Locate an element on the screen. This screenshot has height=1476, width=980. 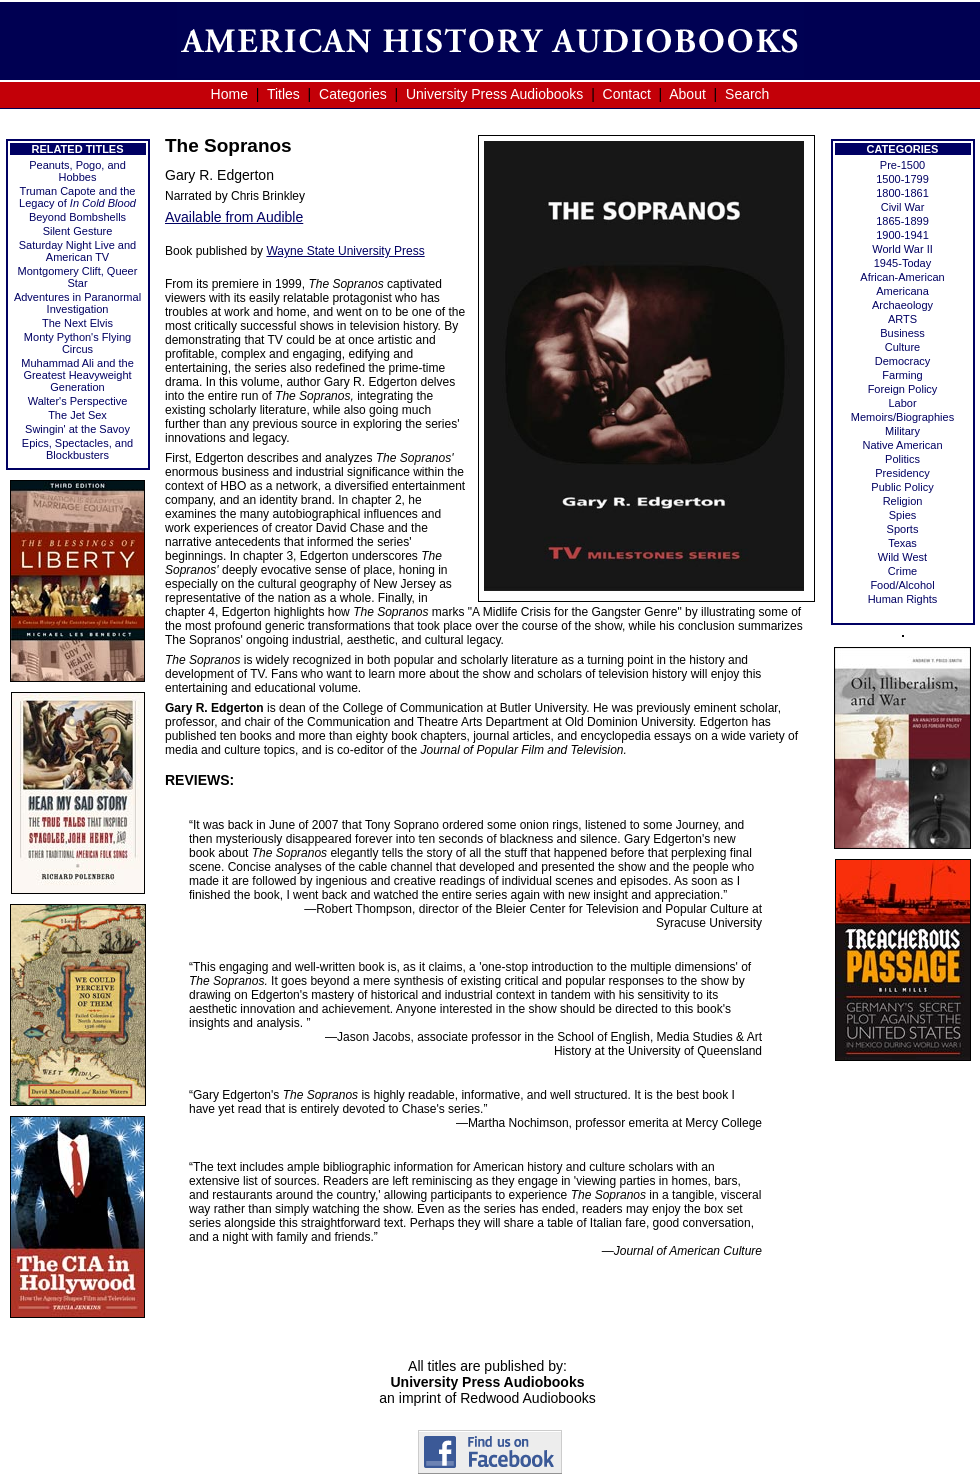
Contact is located at coordinates (627, 94).